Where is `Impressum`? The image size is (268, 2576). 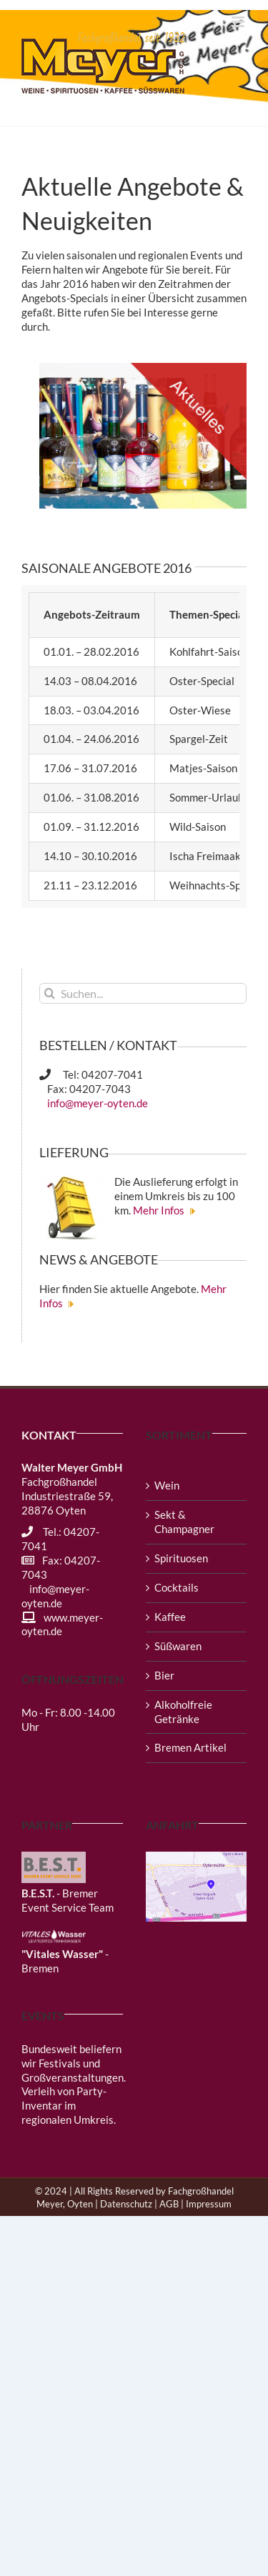 Impressum is located at coordinates (209, 2204).